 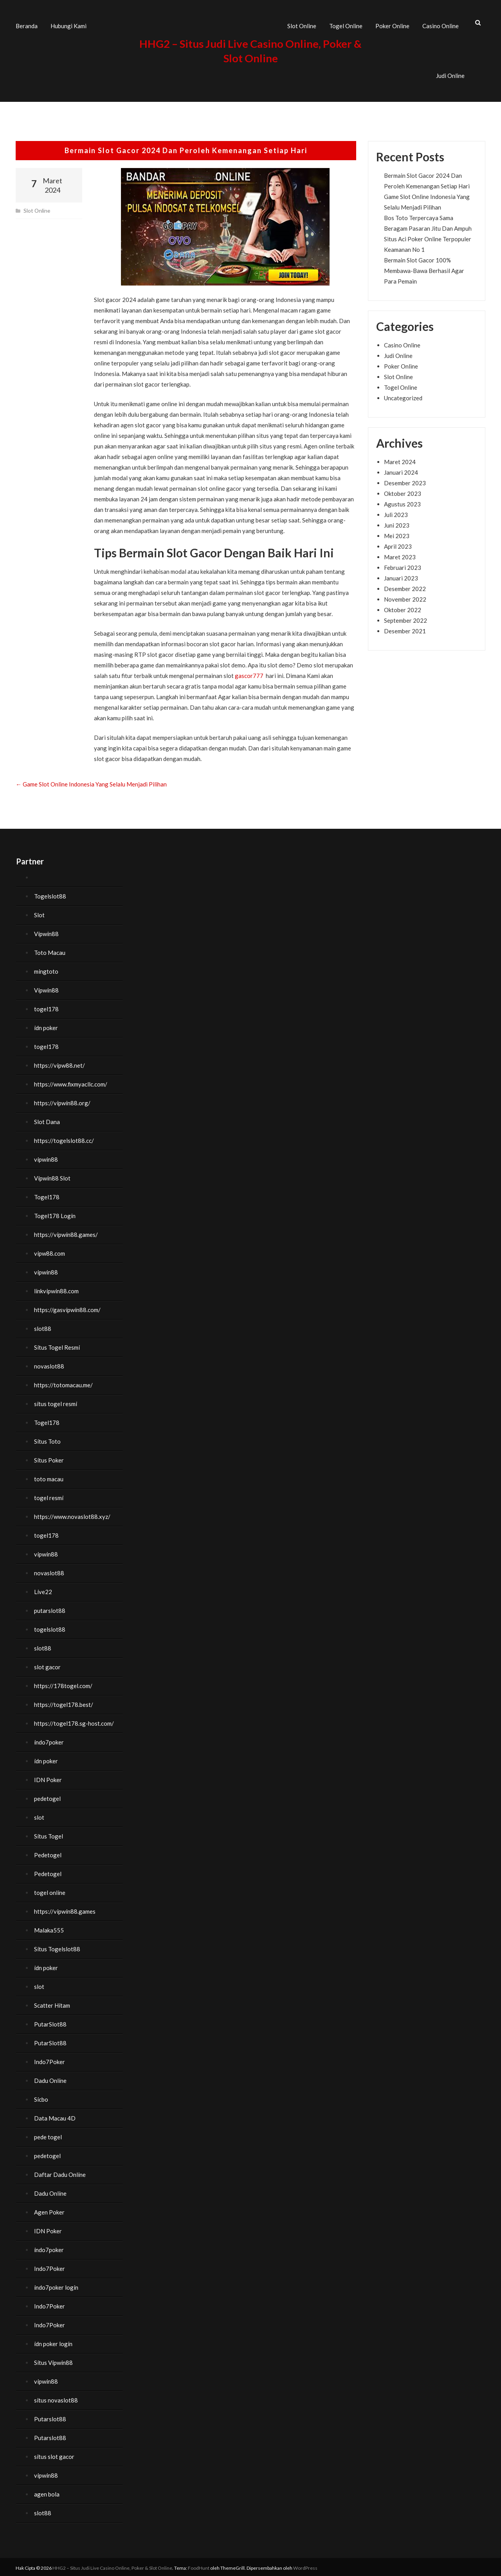 I want to click on Situs Togelslot88, so click(x=57, y=1947).